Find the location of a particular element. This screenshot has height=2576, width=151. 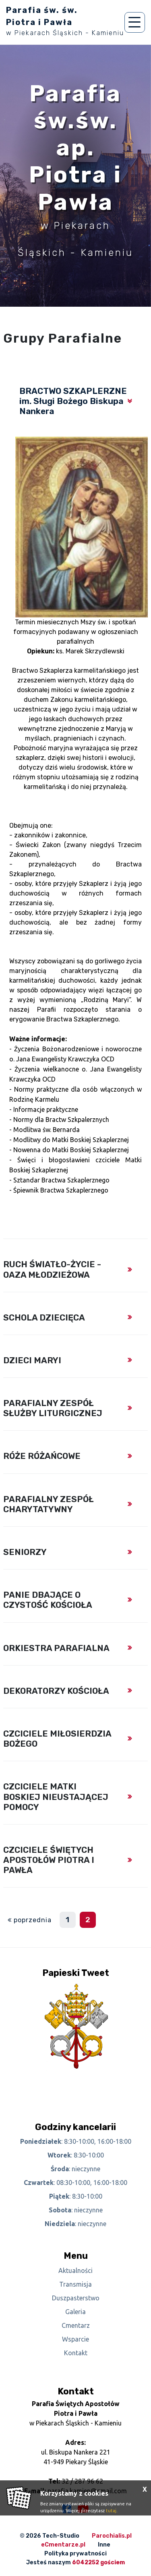

tutaj is located at coordinates (111, 2510).